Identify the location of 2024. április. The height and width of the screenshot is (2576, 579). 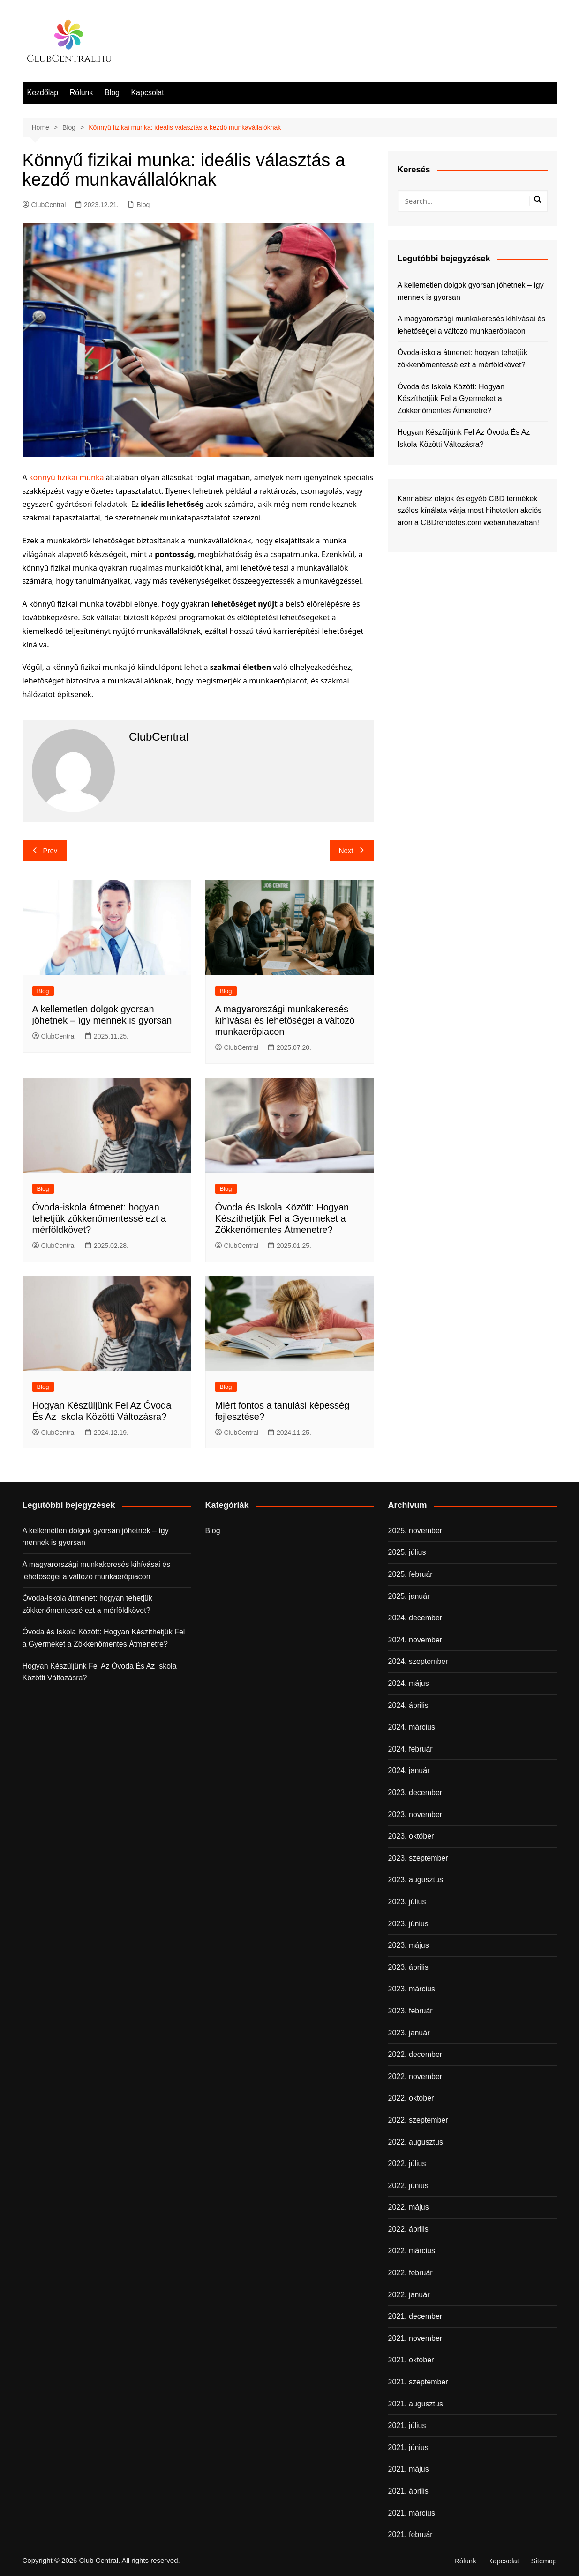
(408, 1705).